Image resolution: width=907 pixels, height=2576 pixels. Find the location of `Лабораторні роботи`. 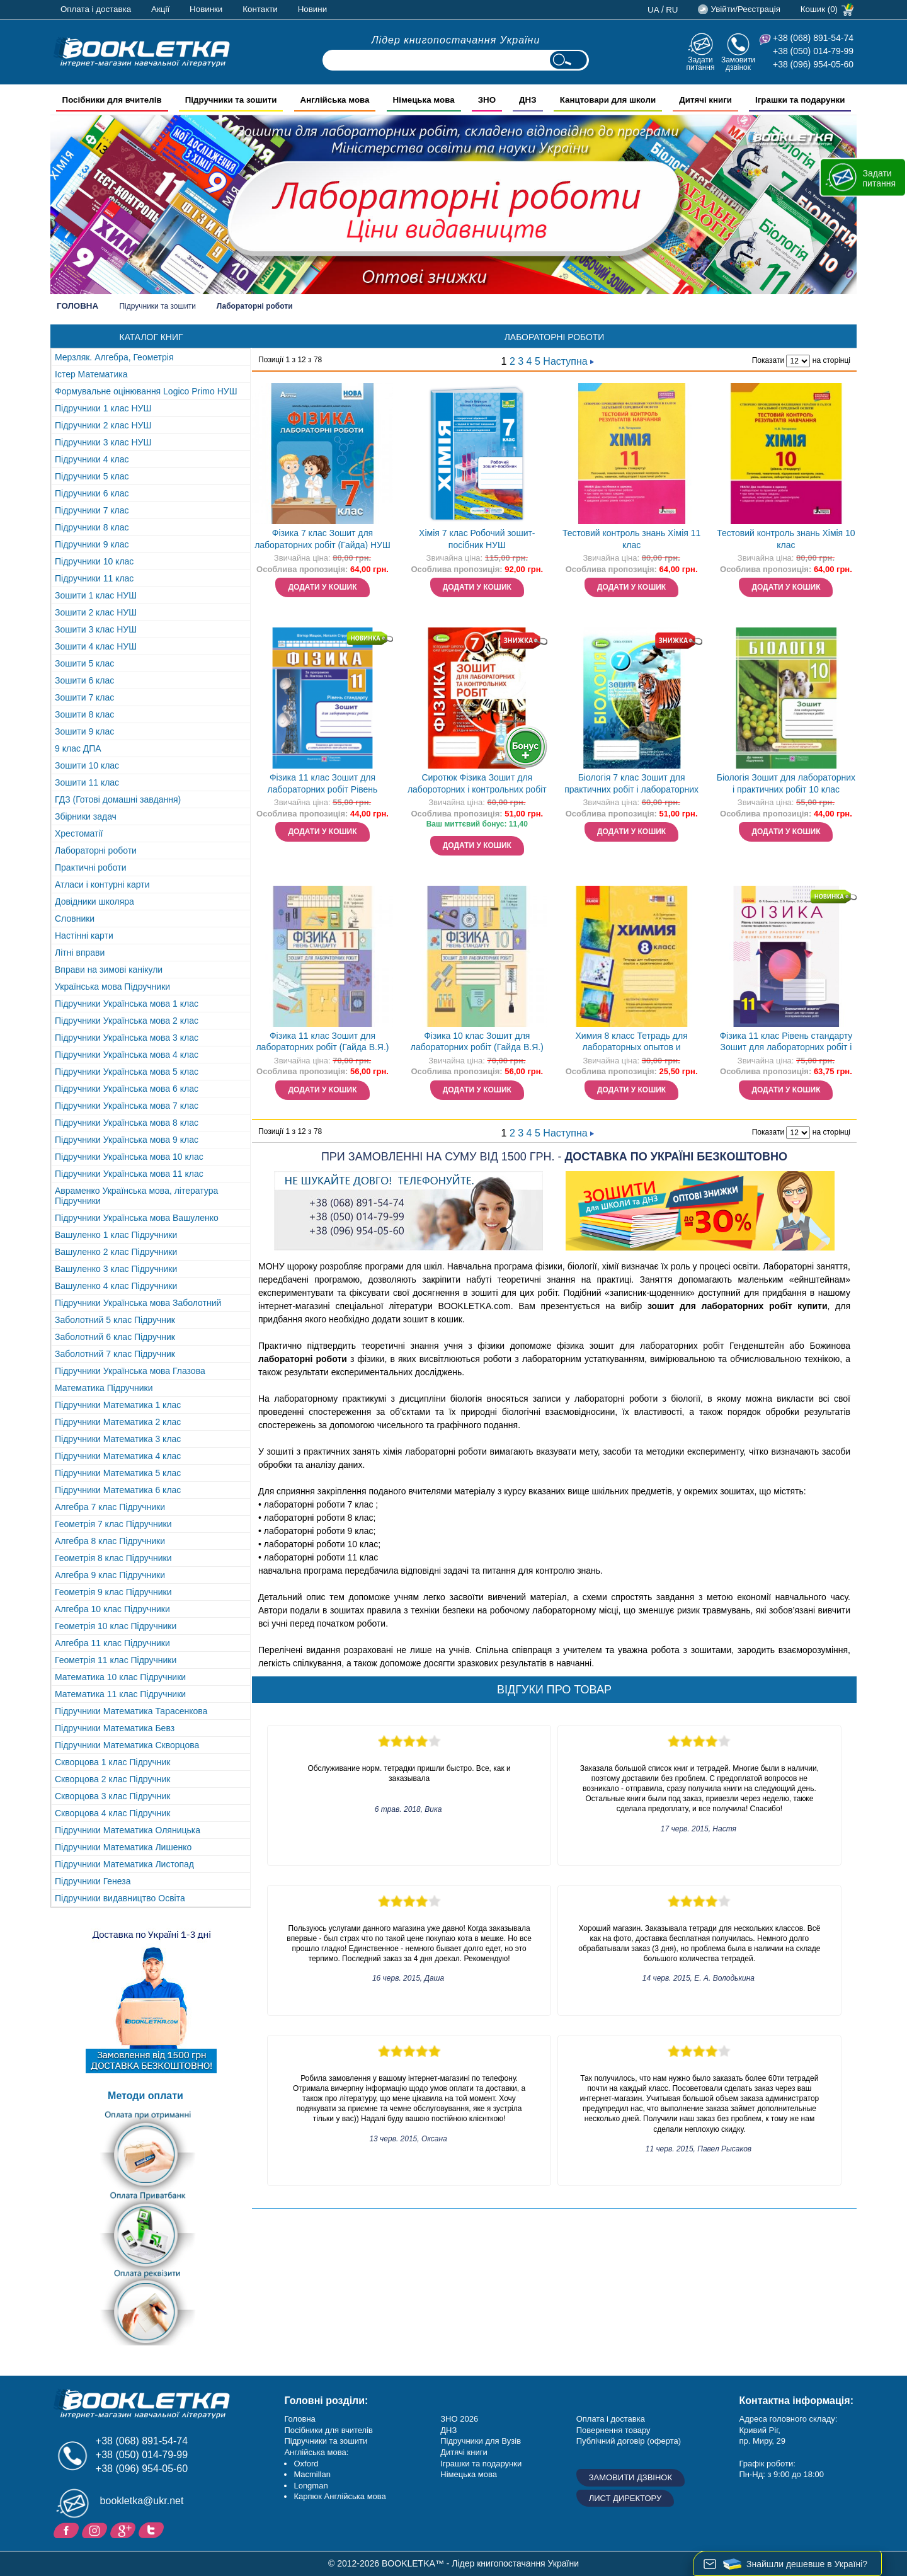

Лабораторні роботи is located at coordinates (96, 850).